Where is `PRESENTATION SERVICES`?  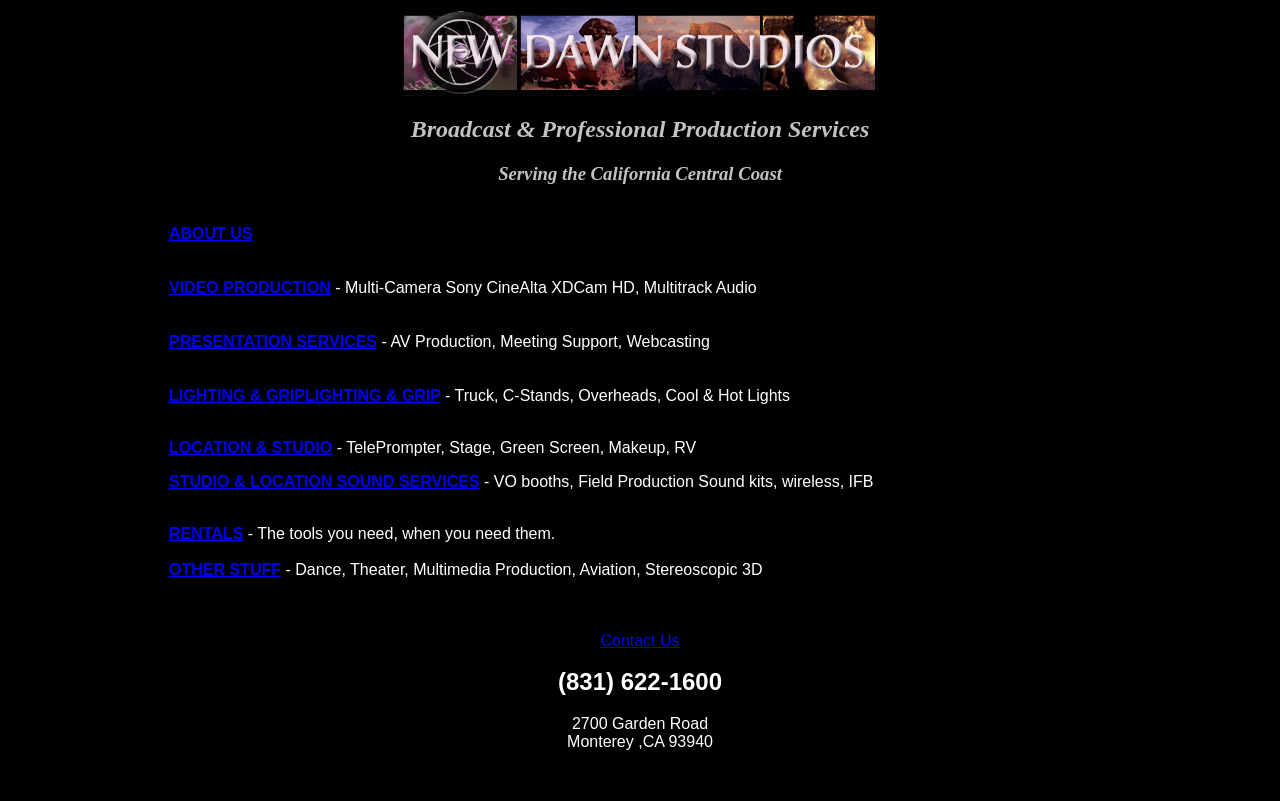
PRESENTATION SERVICES is located at coordinates (273, 341).